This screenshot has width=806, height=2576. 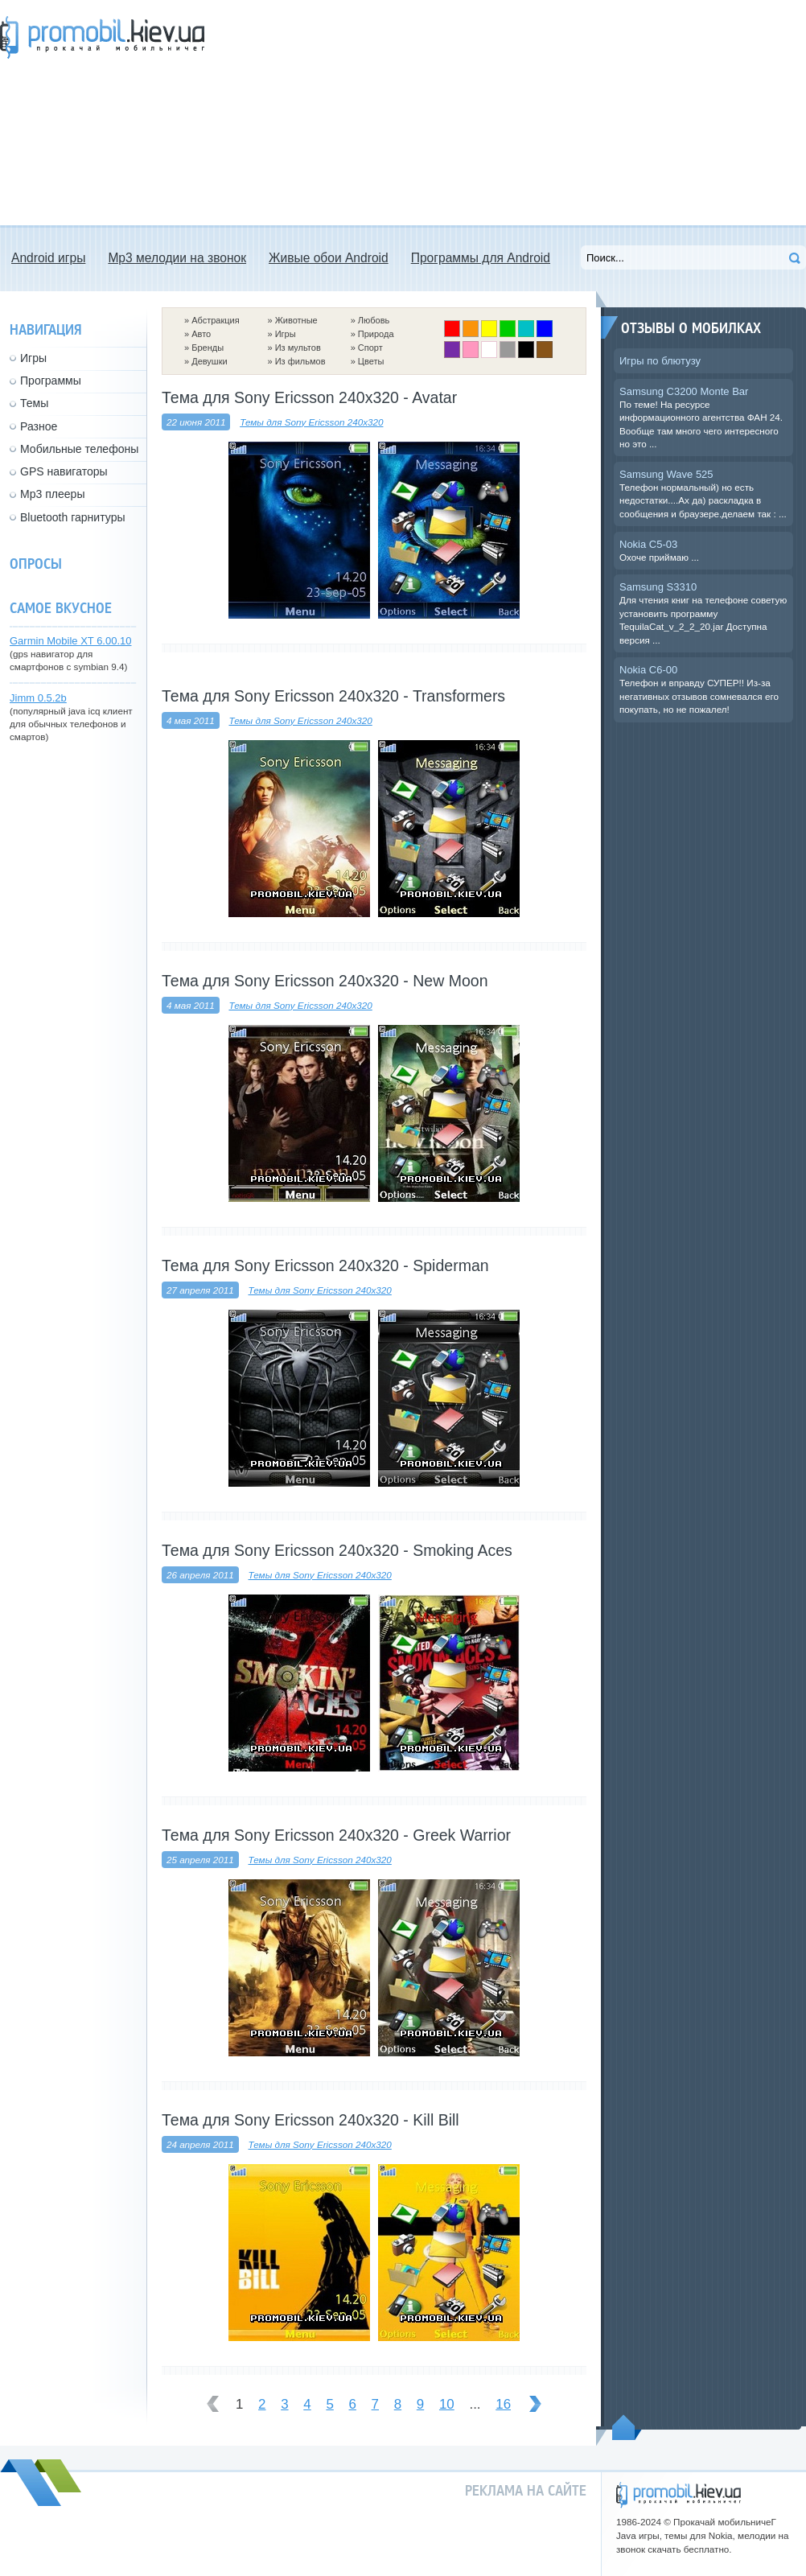 What do you see at coordinates (337, 1550) in the screenshot?
I see `Тема для Sony Ericsson 240x320 - Smoking Aces` at bounding box center [337, 1550].